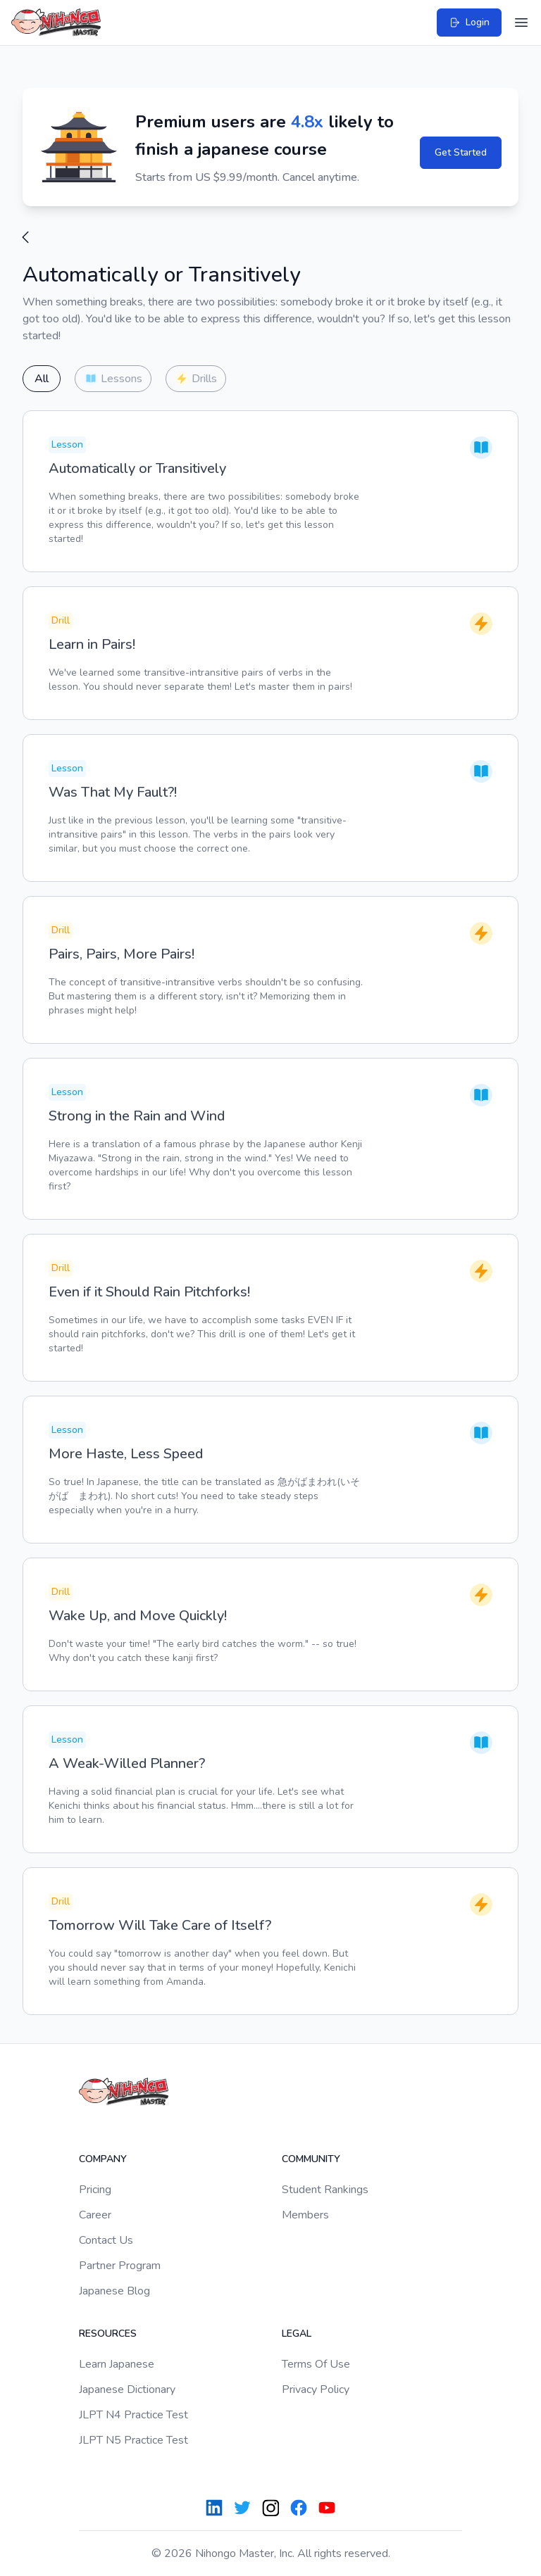 The height and width of the screenshot is (2576, 541). Describe the element at coordinates (103, 2159) in the screenshot. I see `Company` at that location.